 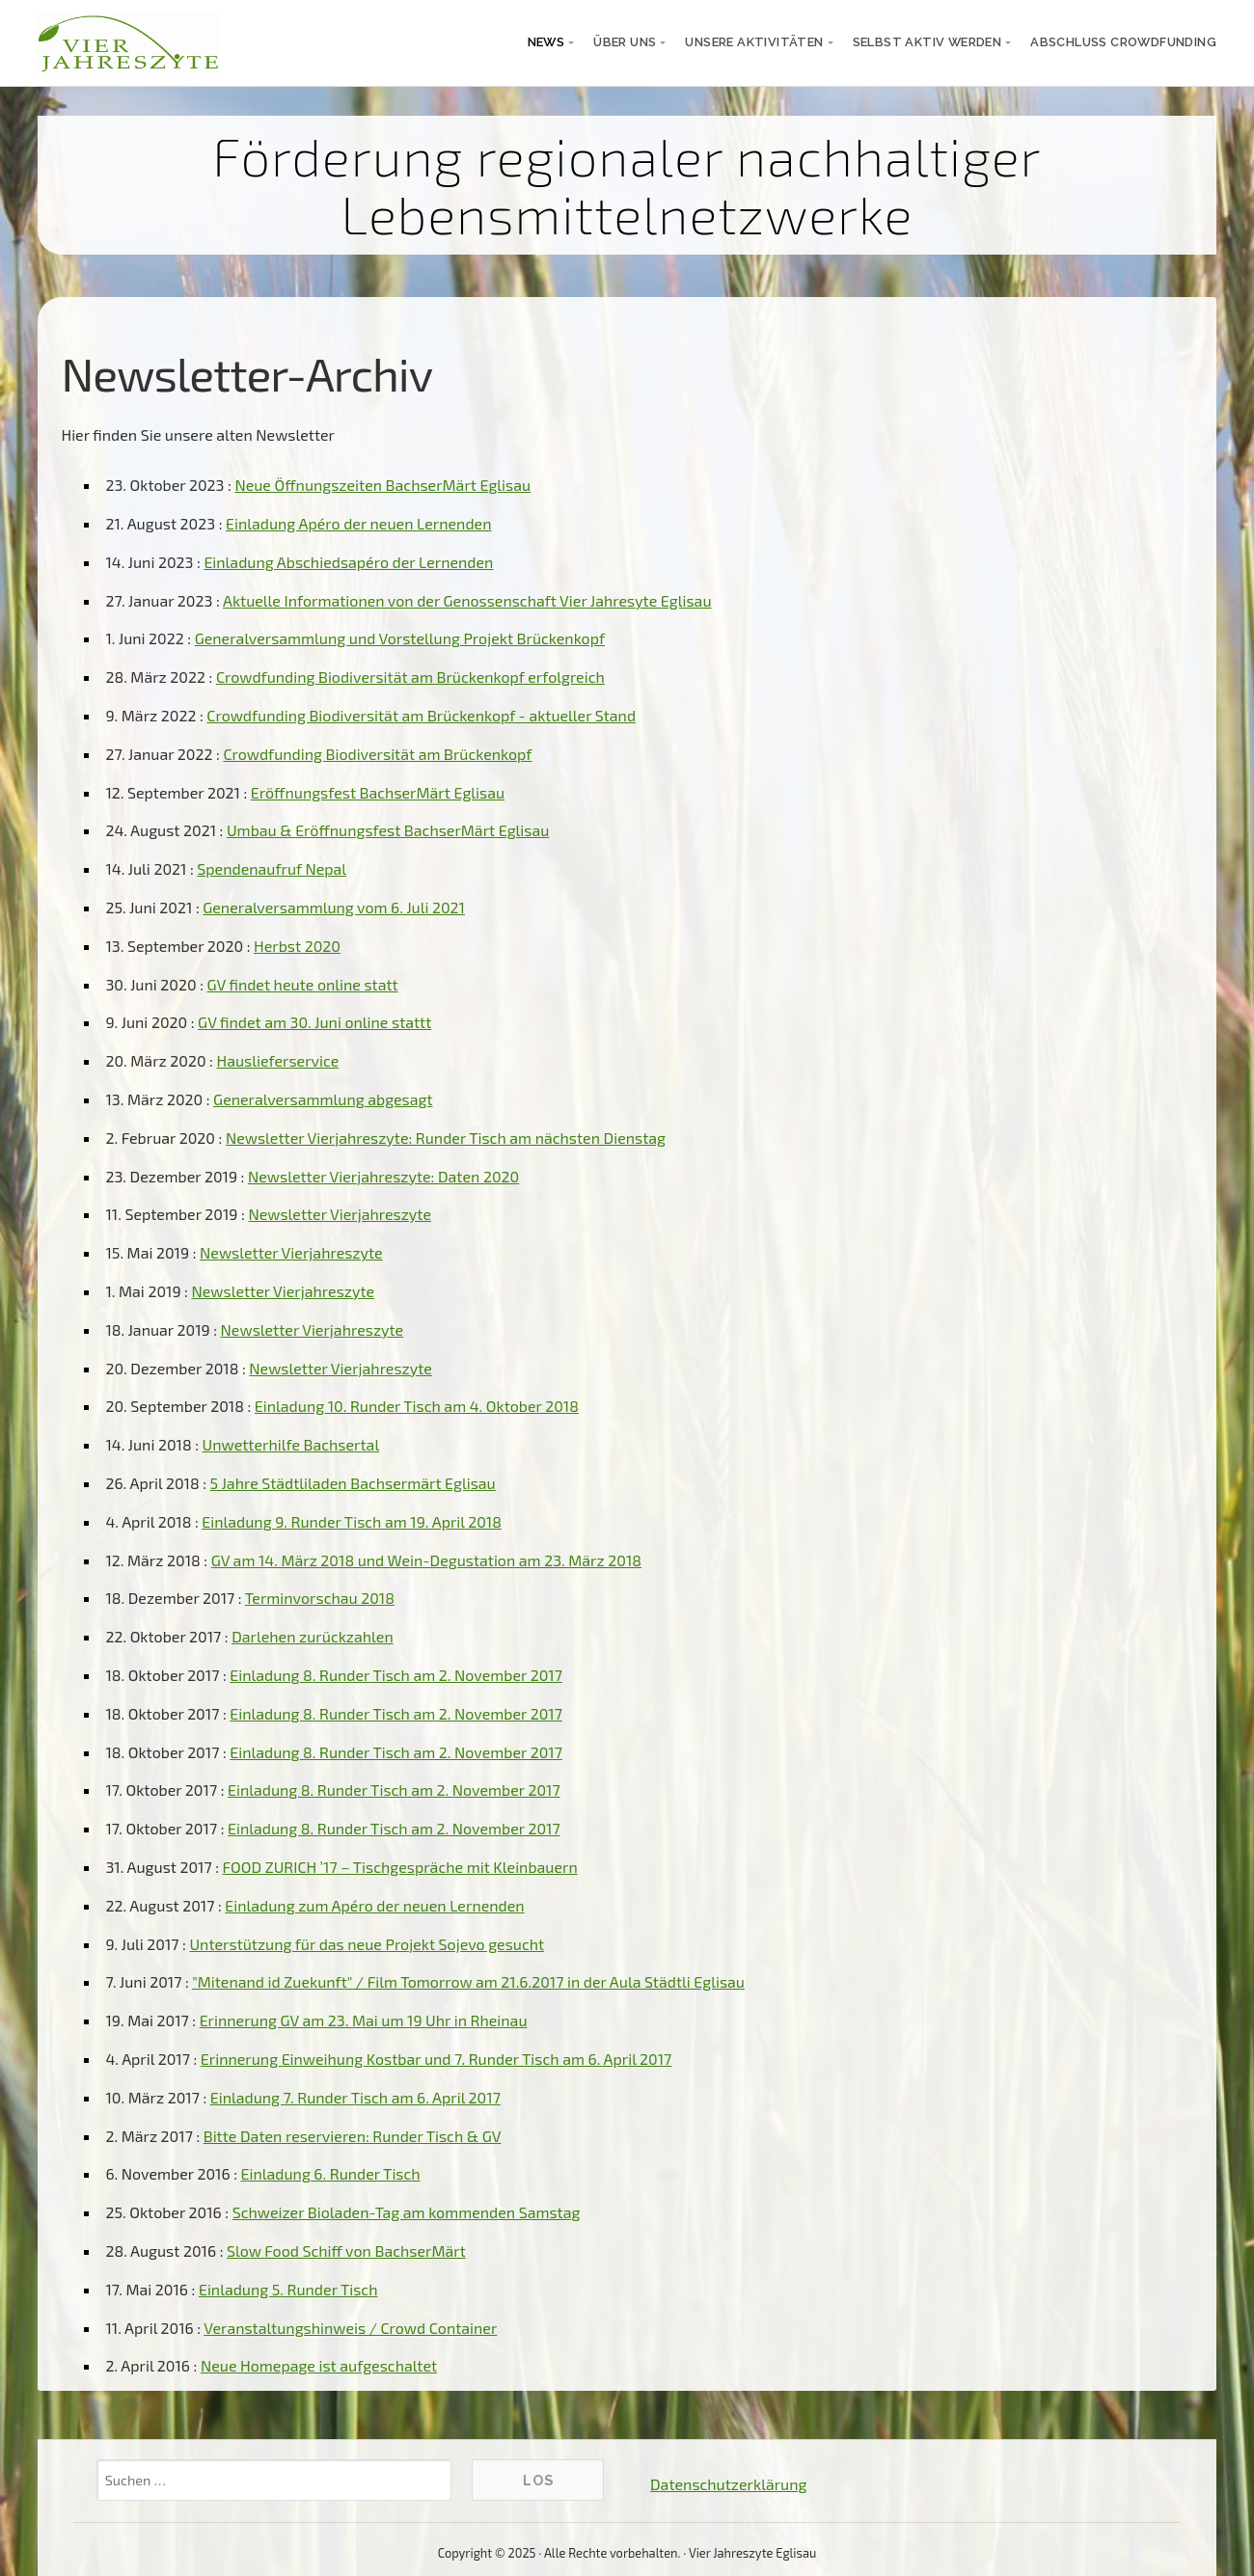 What do you see at coordinates (400, 1866) in the screenshot?
I see `FOOD ZURICH ’17 – Tischgespräche mit Kleinbauern` at bounding box center [400, 1866].